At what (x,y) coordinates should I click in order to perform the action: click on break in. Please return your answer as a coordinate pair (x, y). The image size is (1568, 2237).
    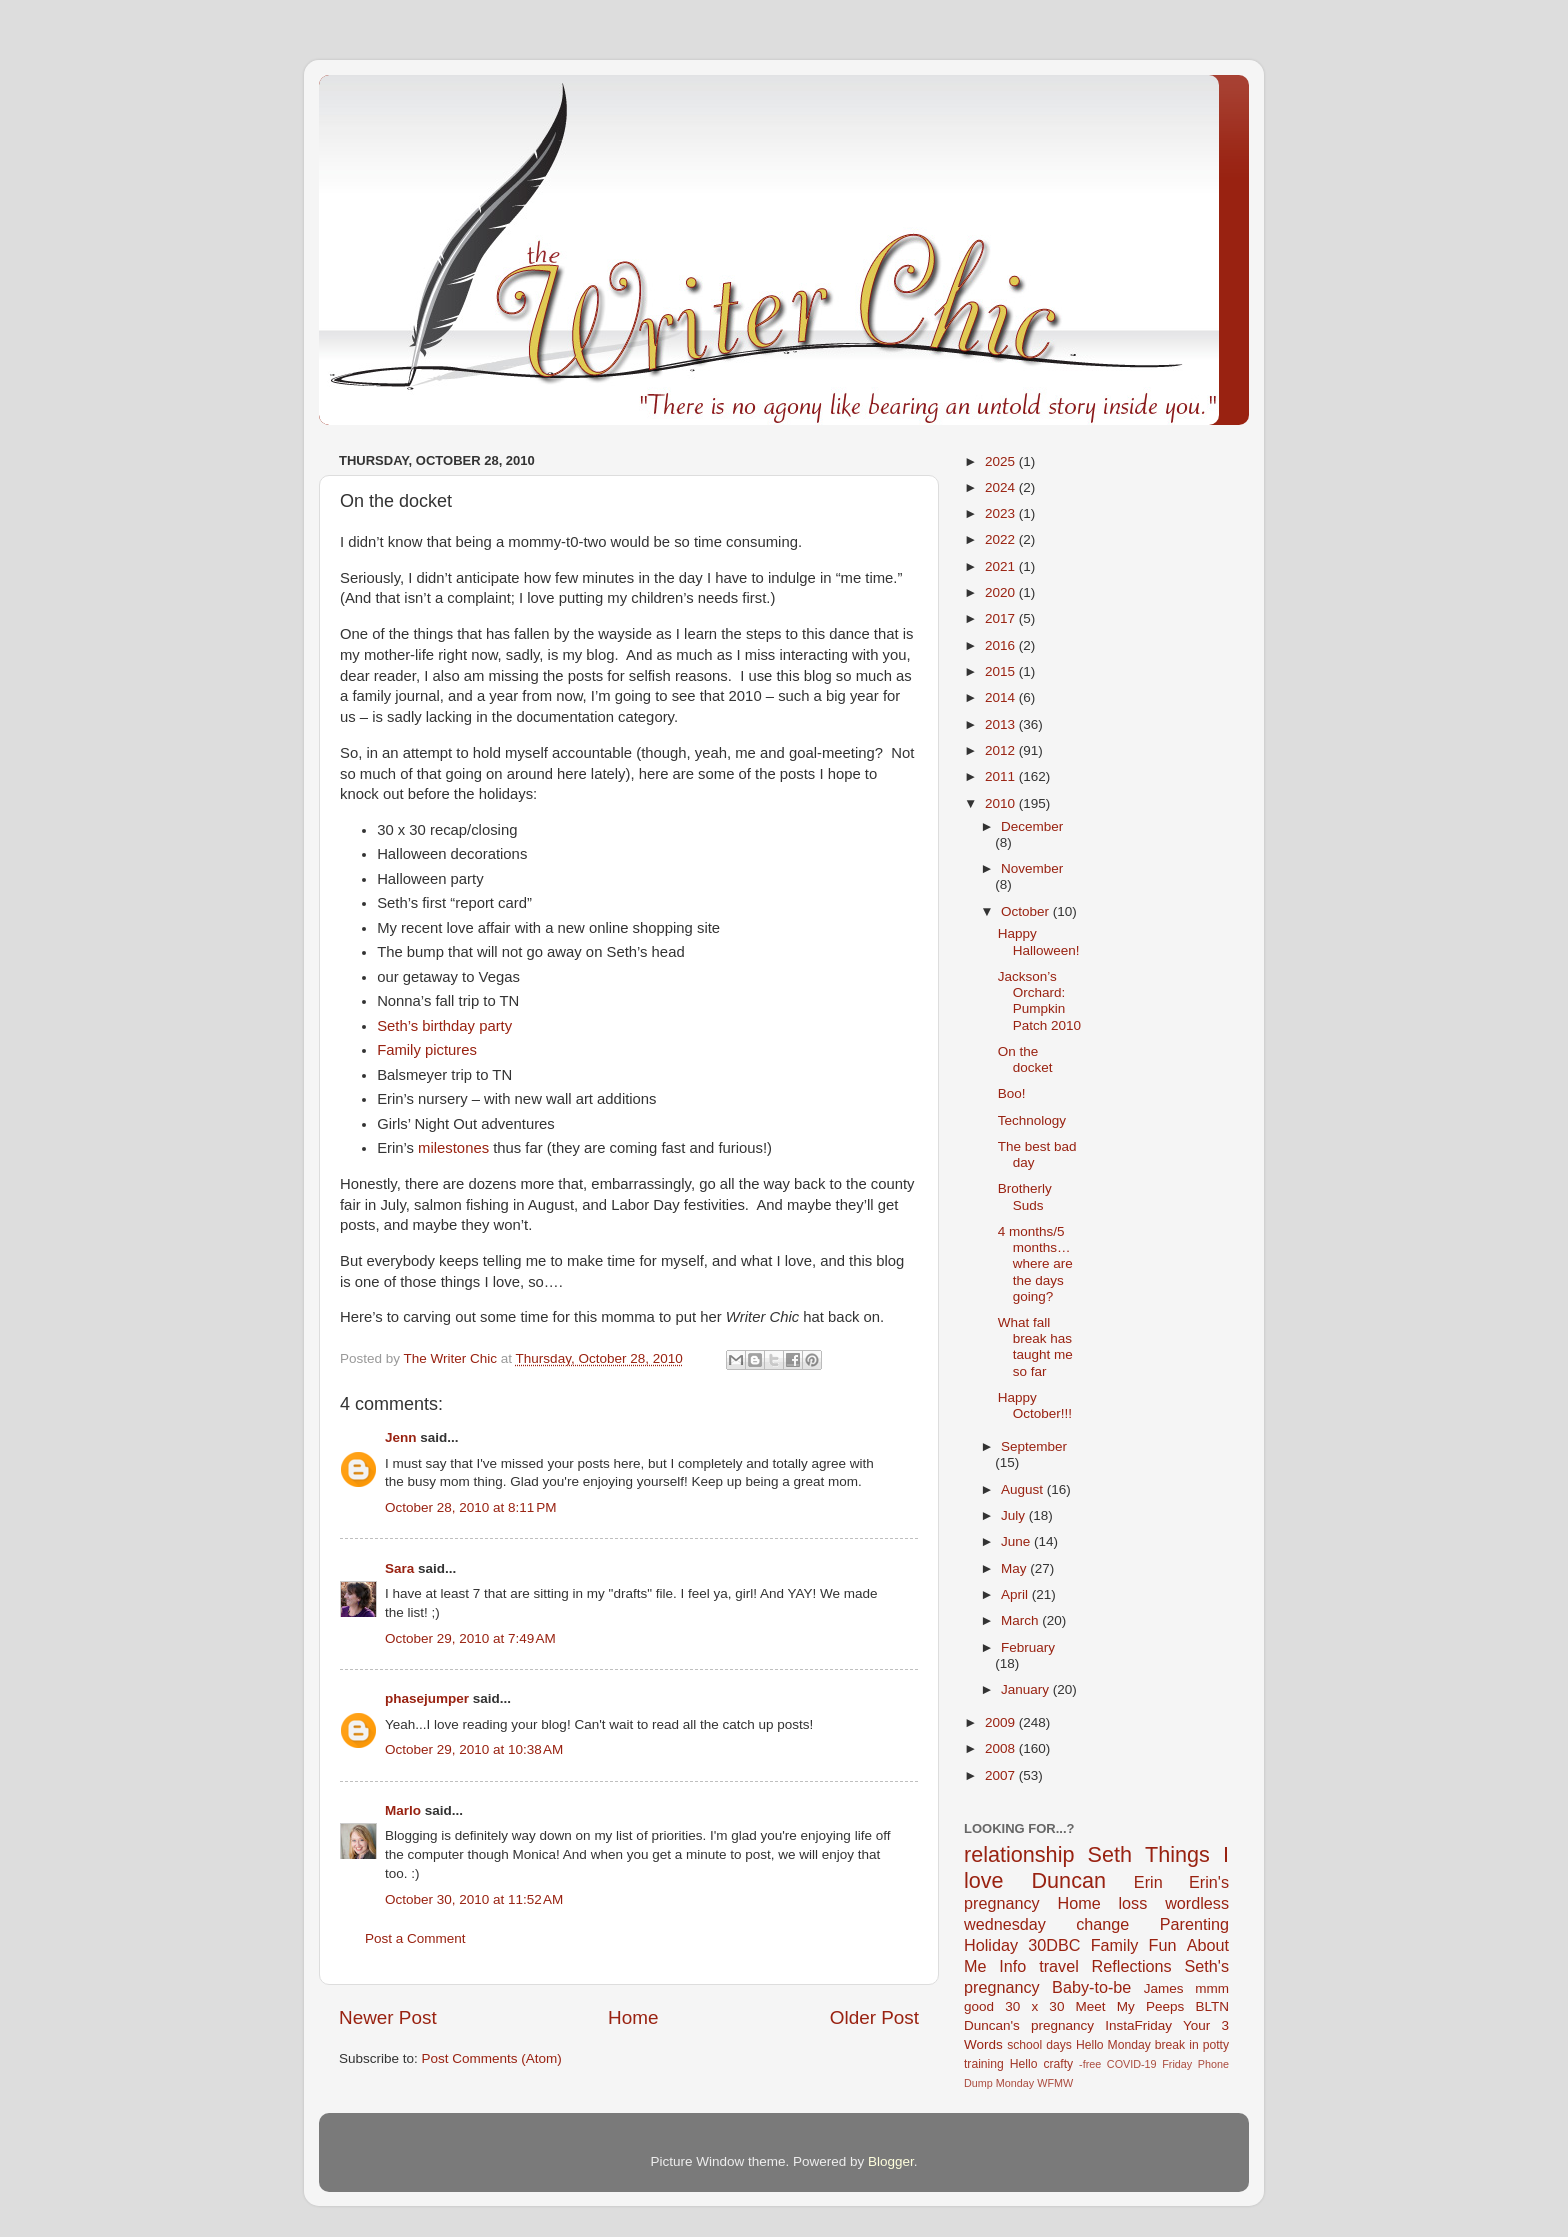
    Looking at the image, I should click on (1177, 2045).